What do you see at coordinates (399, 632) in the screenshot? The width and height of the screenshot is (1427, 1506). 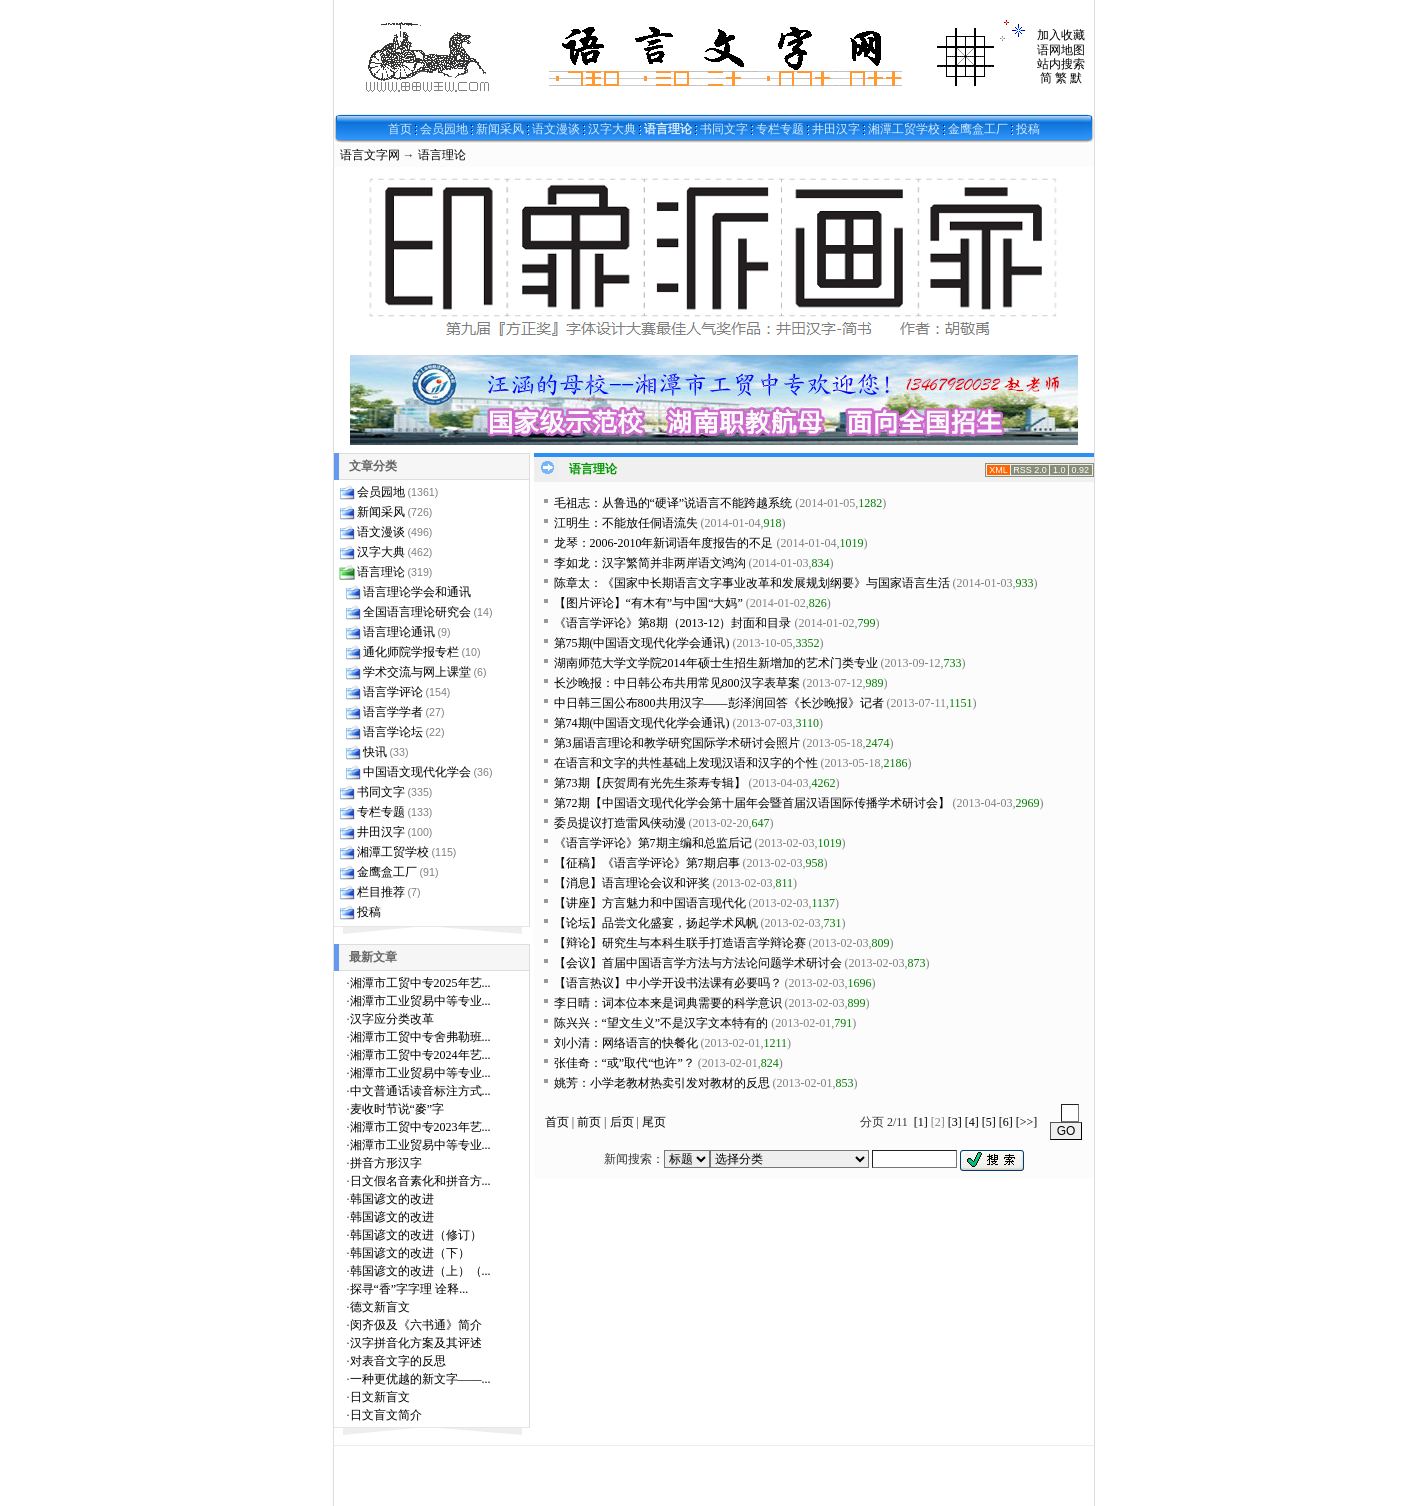 I see `语言理论通讯` at bounding box center [399, 632].